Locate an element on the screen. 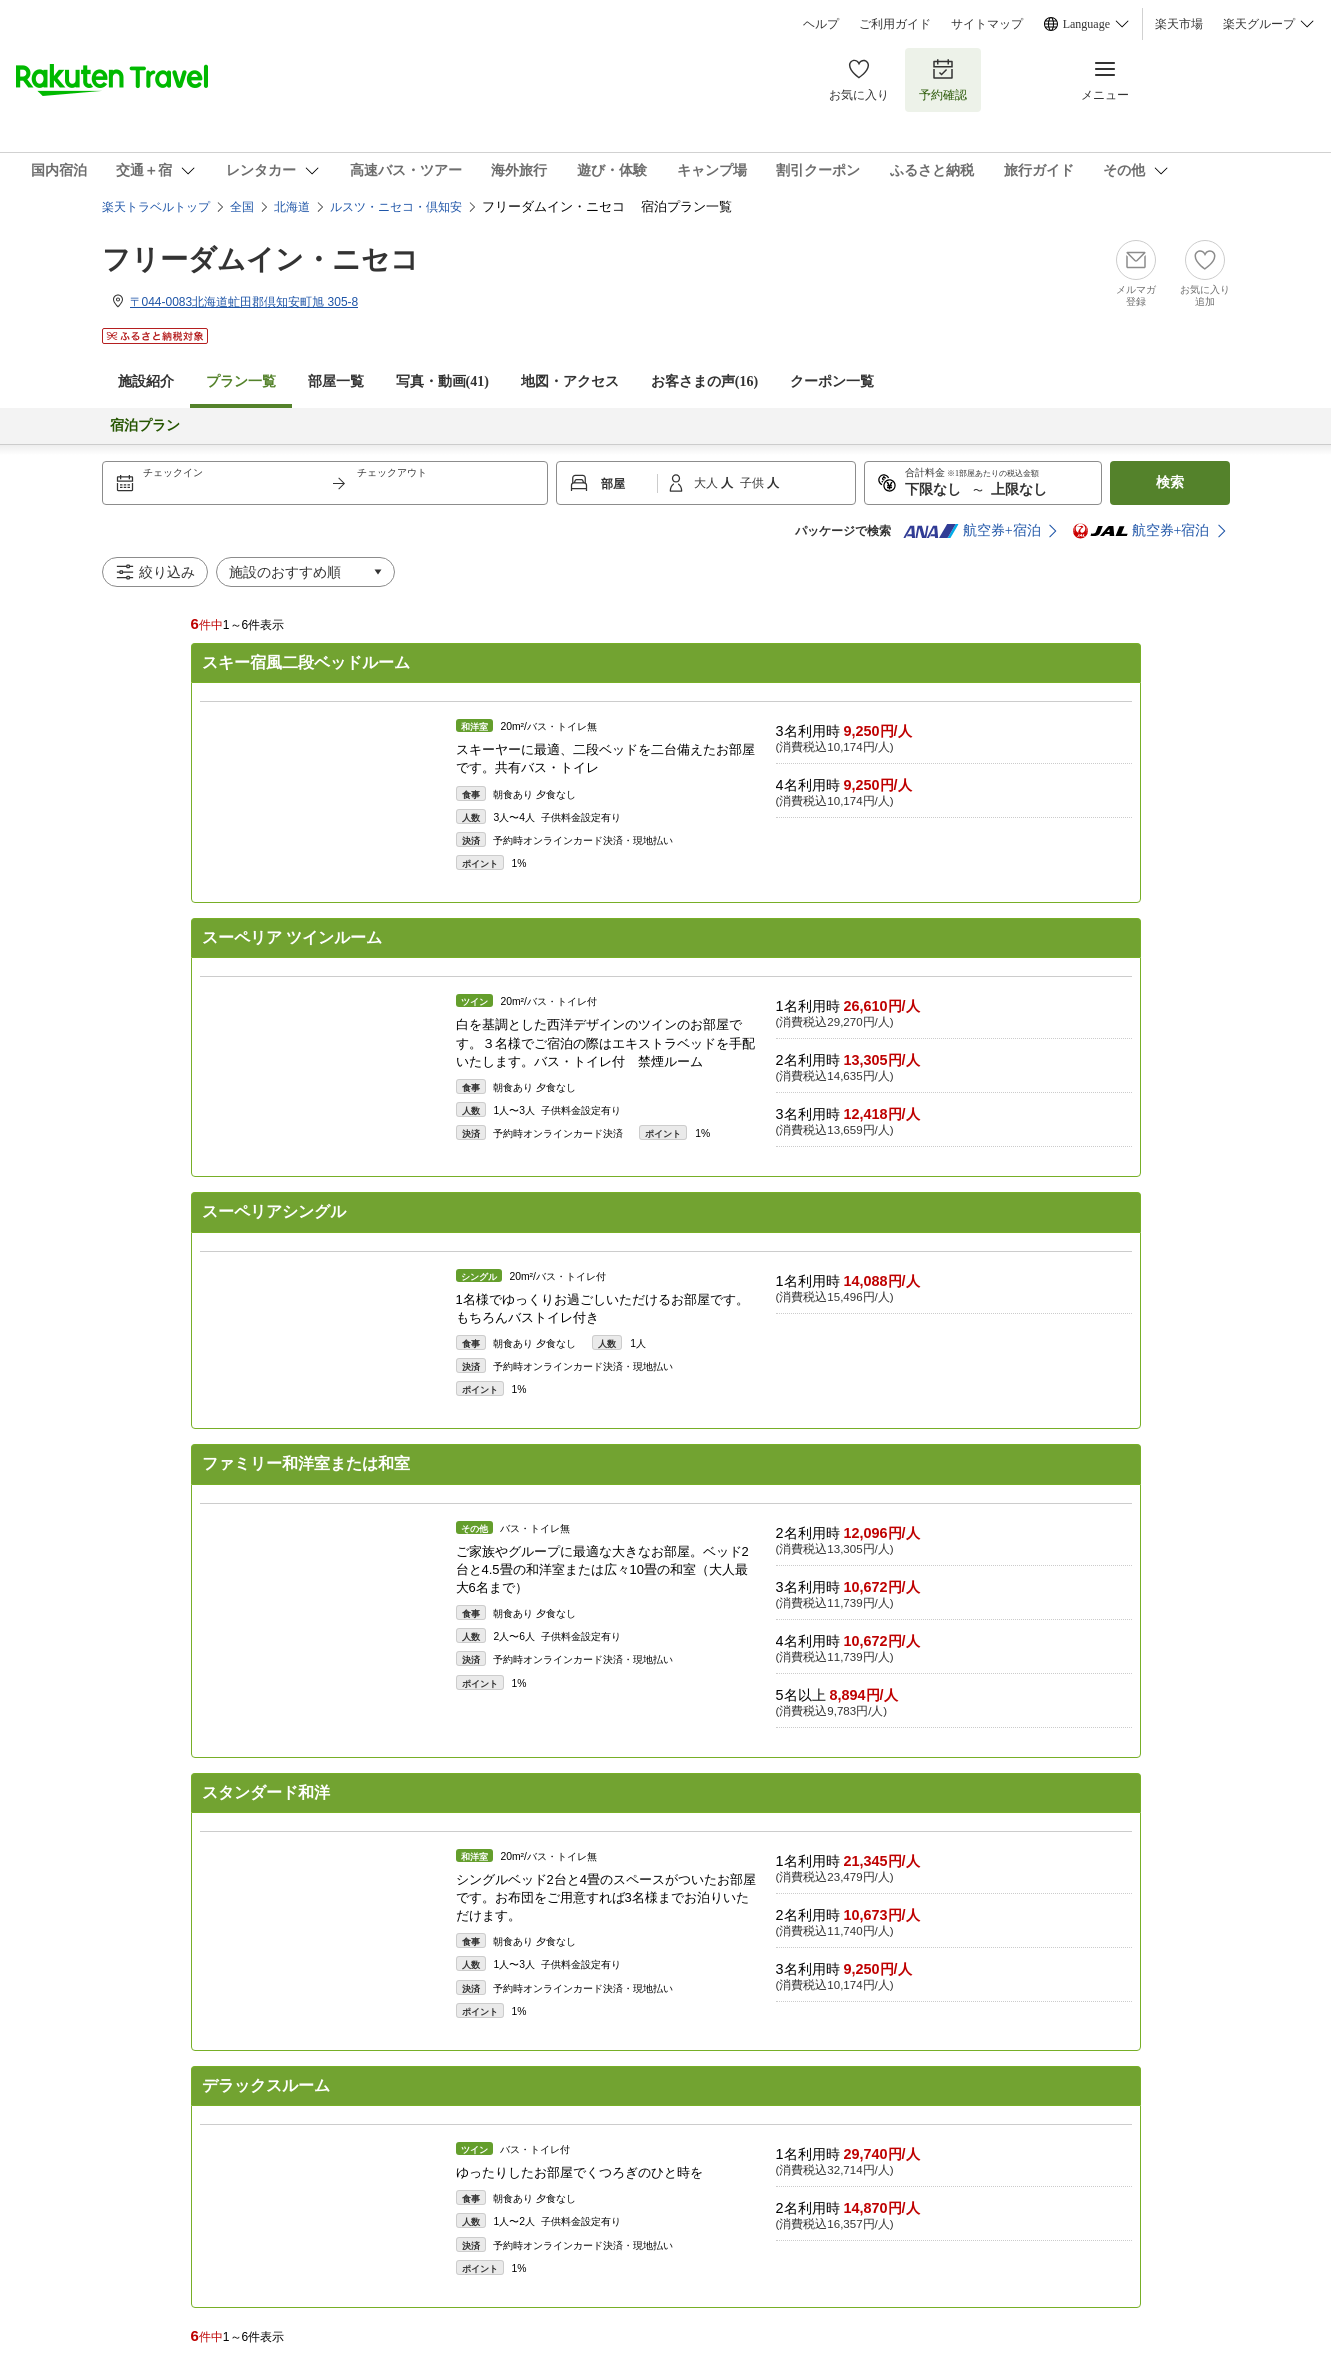  クーポン一覧 is located at coordinates (832, 381).